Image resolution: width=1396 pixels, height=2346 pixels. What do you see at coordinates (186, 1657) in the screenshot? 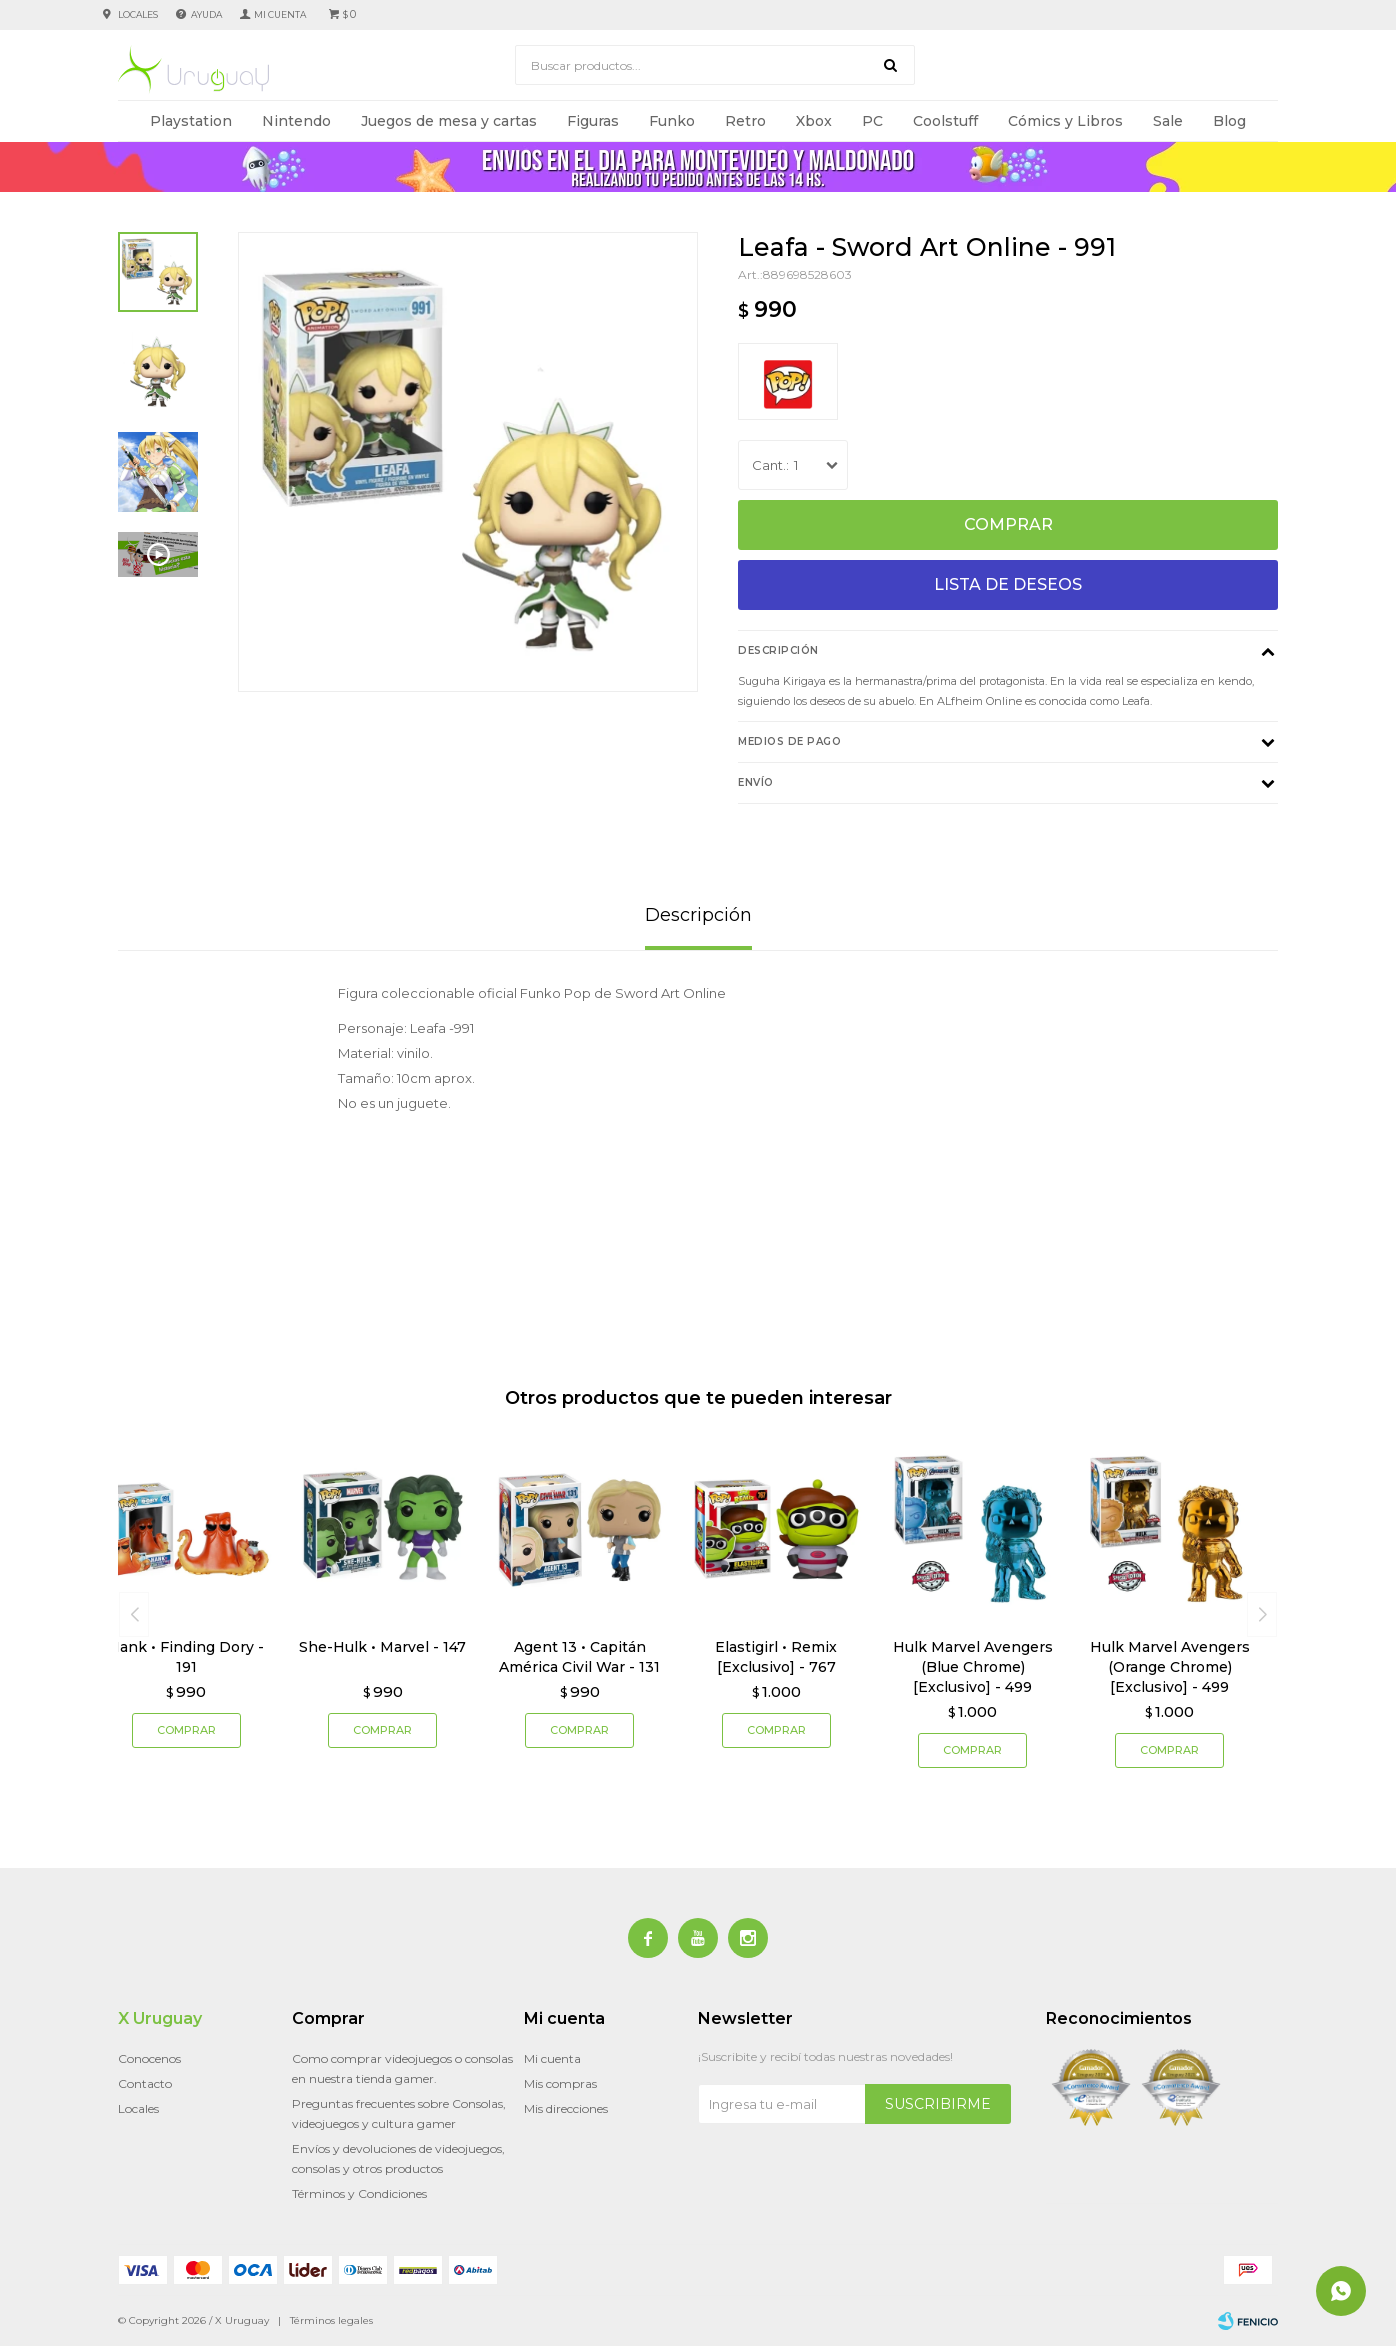
I see `Hank • Finding Dory - 191` at bounding box center [186, 1657].